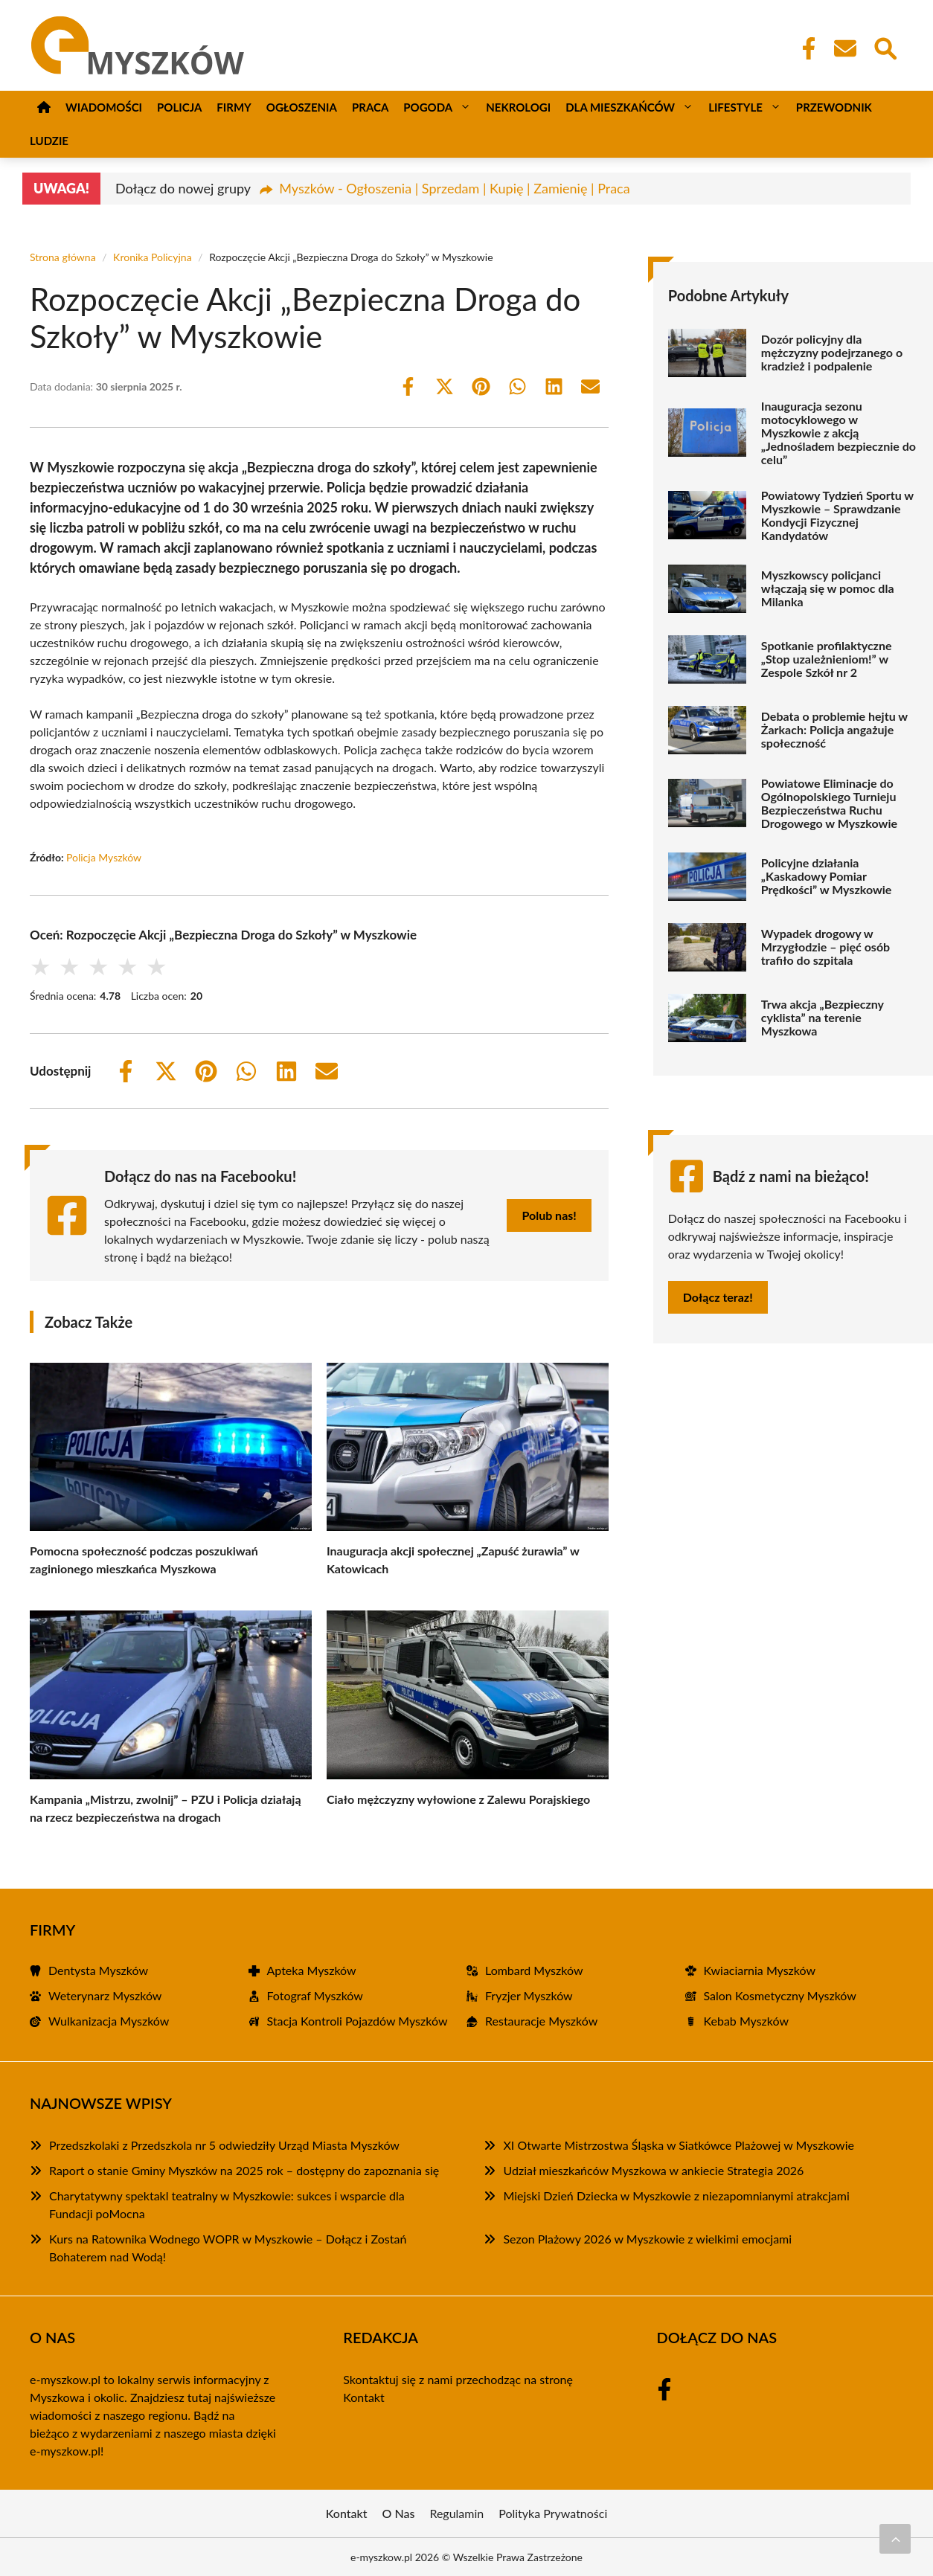 The image size is (933, 2576). Describe the element at coordinates (541, 2021) in the screenshot. I see `Restauracje Myszków` at that location.